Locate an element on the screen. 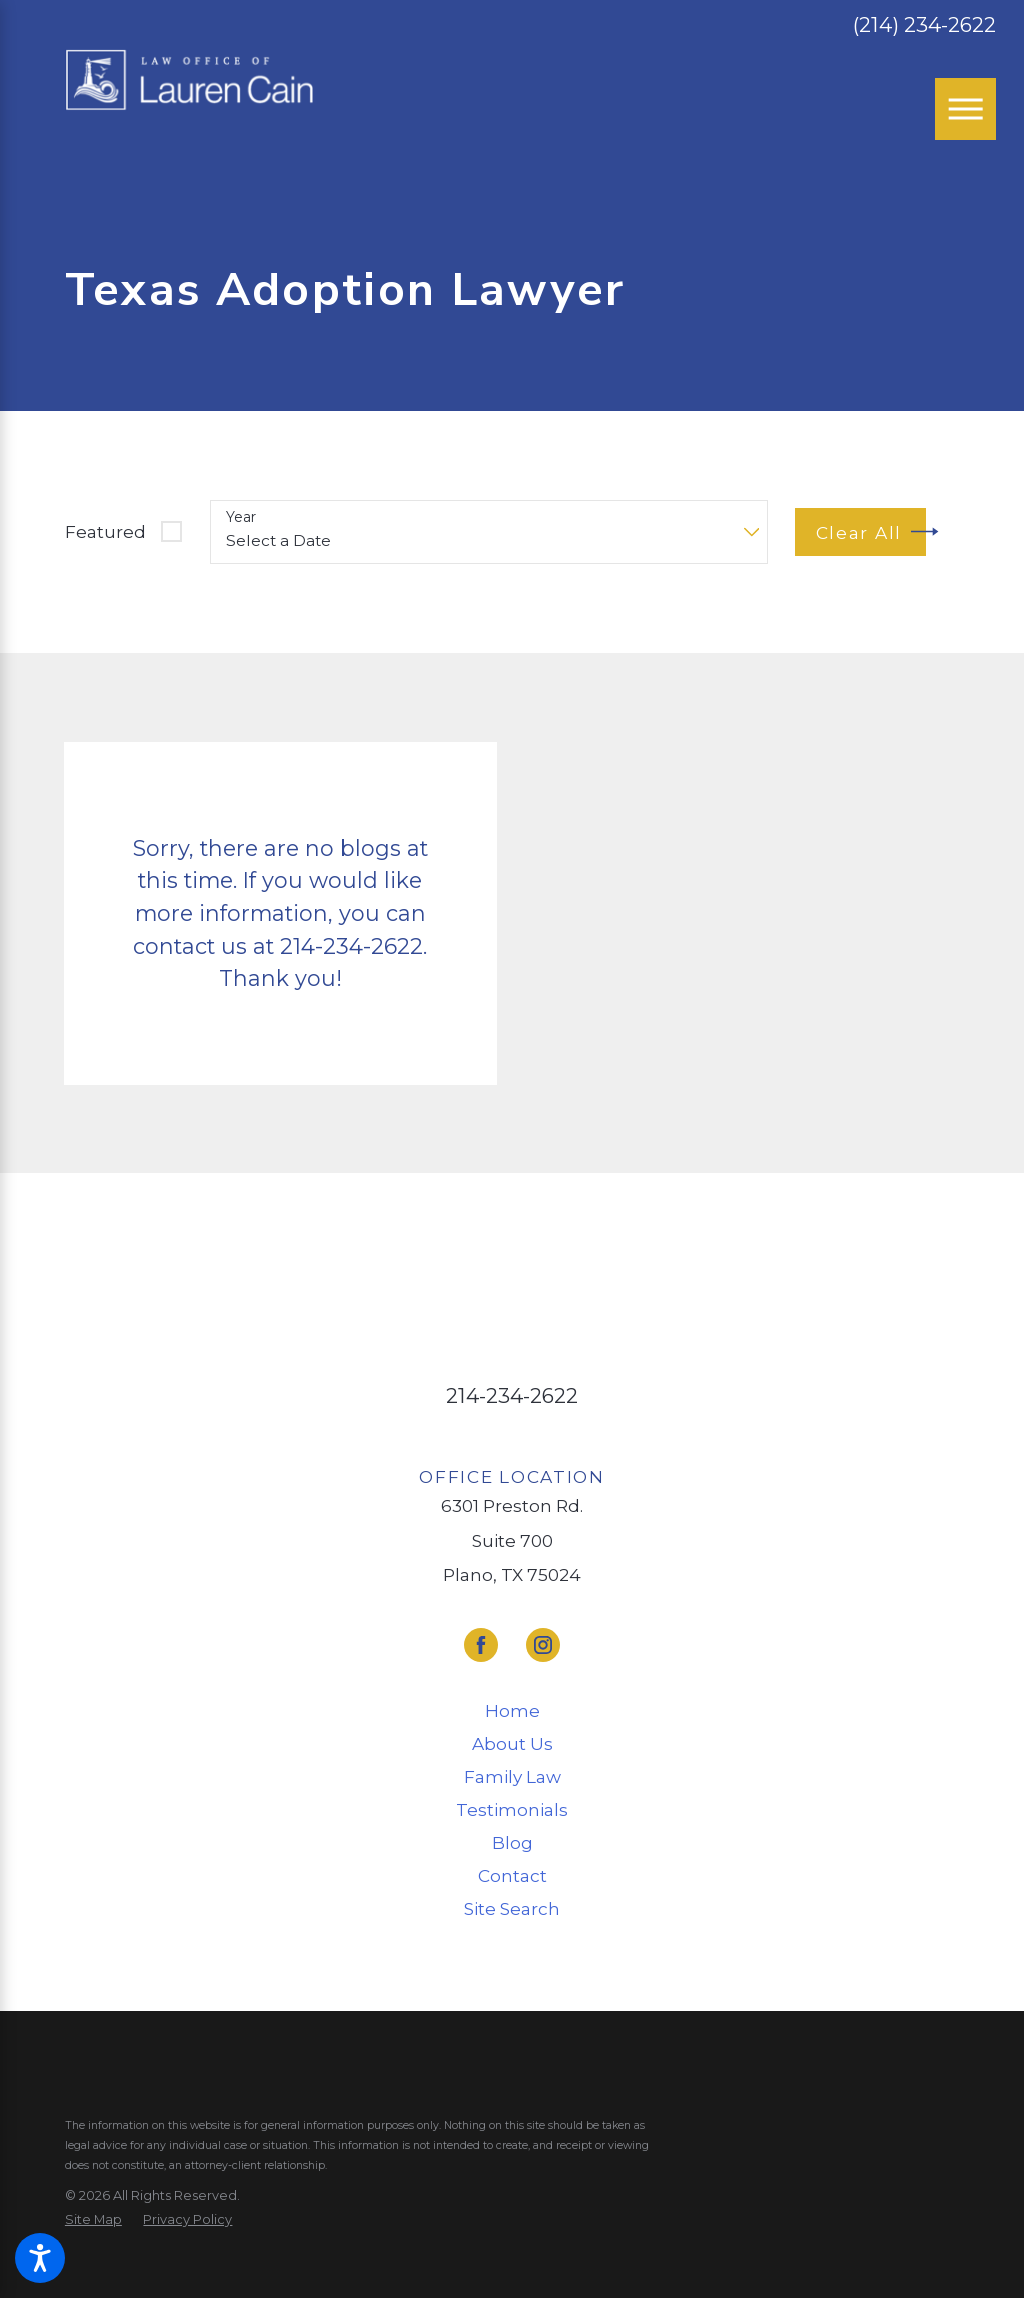 Image resolution: width=1024 pixels, height=2298 pixels. Family Law is located at coordinates (512, 1776).